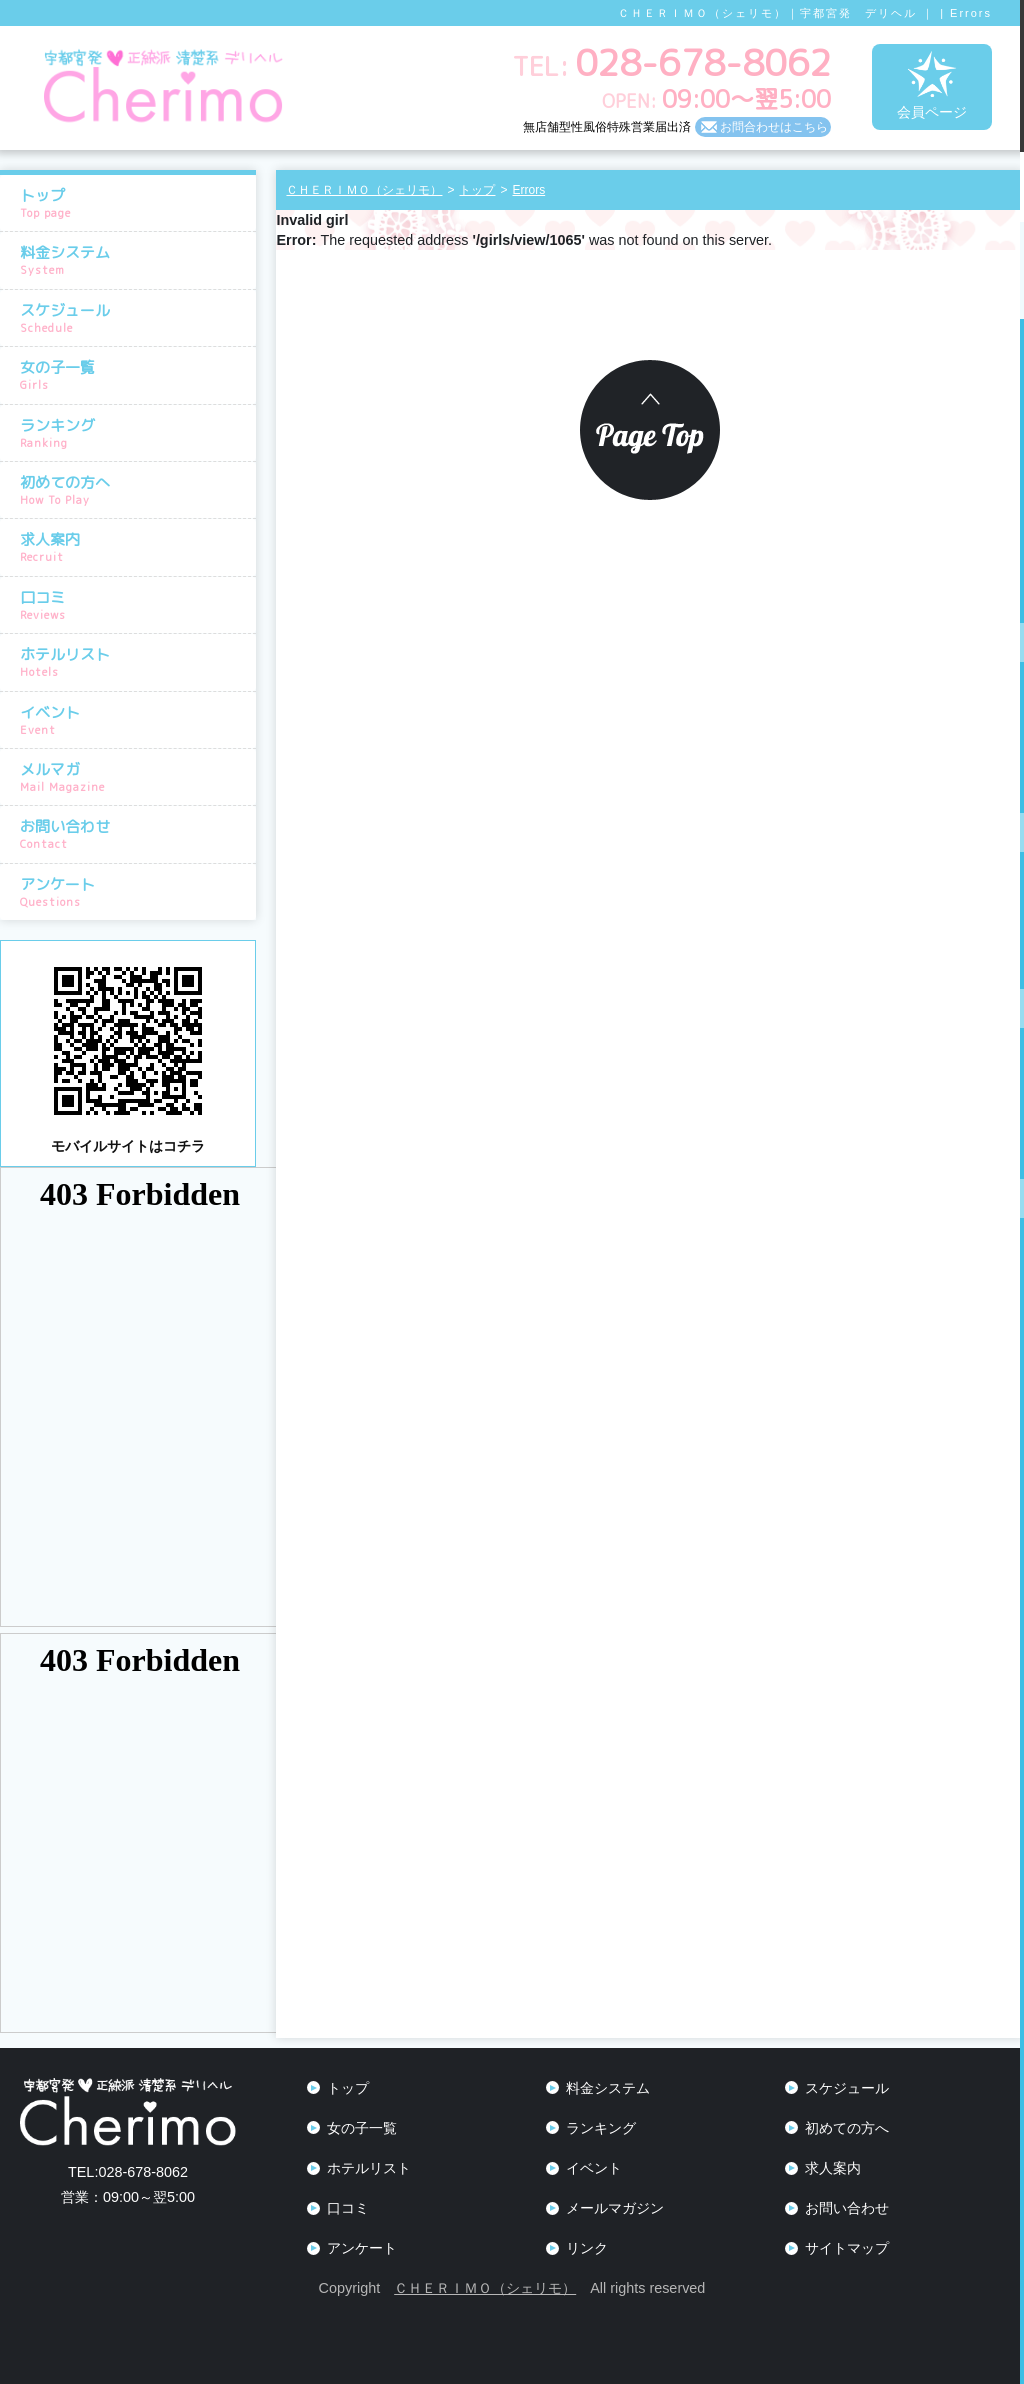 The width and height of the screenshot is (1024, 2384). I want to click on ランキング, so click(133, 433).